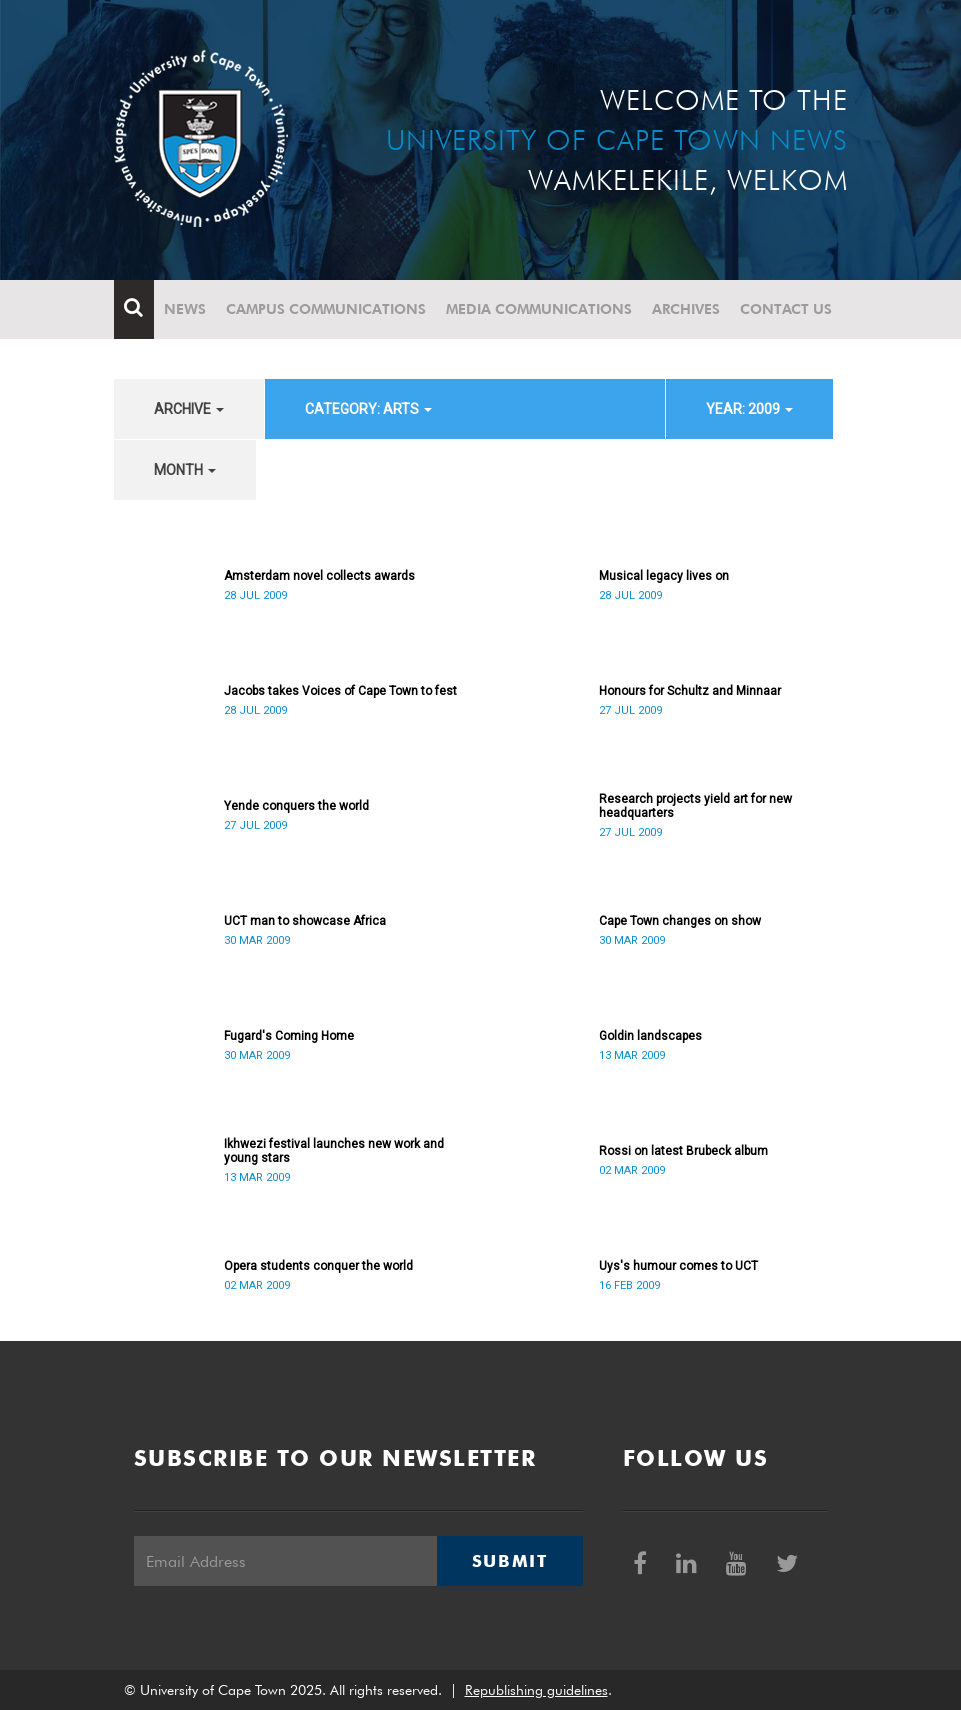 This screenshot has height=1710, width=961. I want to click on Contact Us, so click(786, 309).